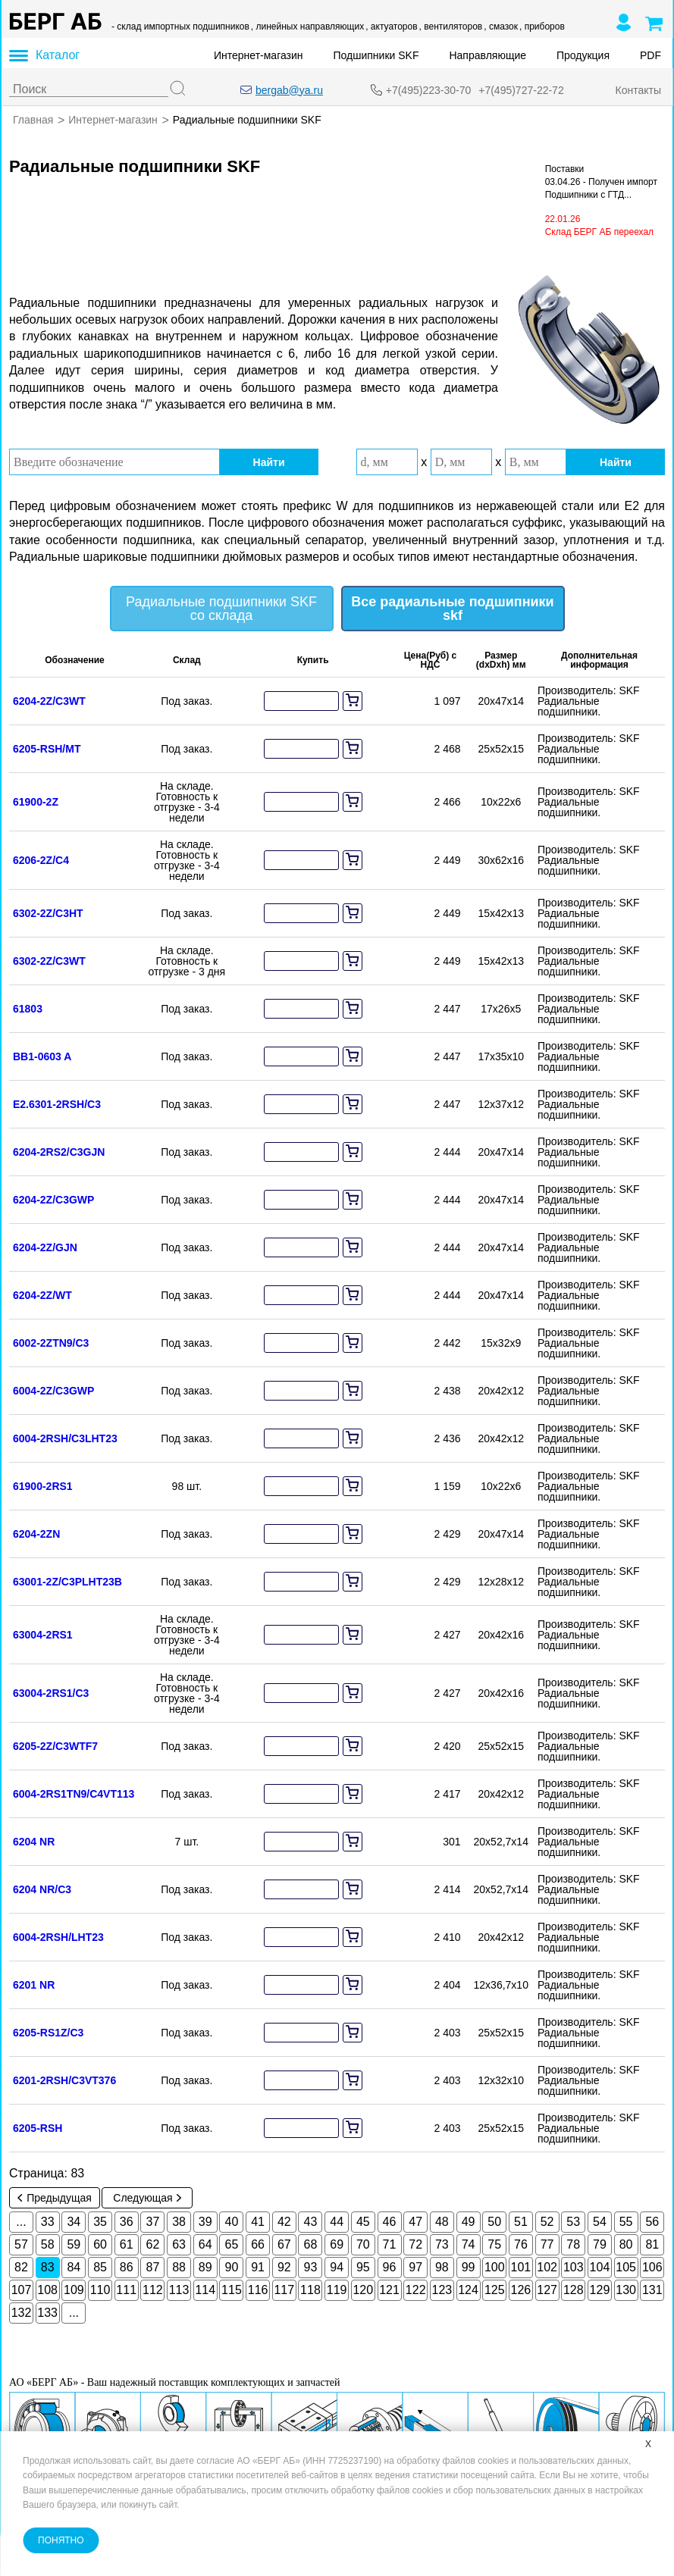 The image size is (674, 2576). Describe the element at coordinates (37, 2127) in the screenshot. I see `6205-RSH` at that location.